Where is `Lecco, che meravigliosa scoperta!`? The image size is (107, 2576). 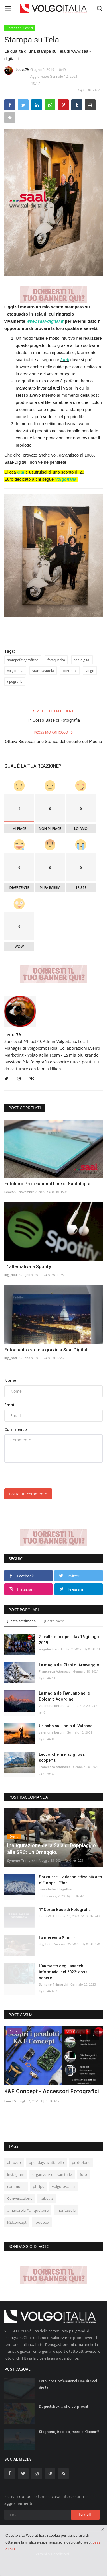 Lecco, che meravigliosa scoperta! is located at coordinates (62, 1757).